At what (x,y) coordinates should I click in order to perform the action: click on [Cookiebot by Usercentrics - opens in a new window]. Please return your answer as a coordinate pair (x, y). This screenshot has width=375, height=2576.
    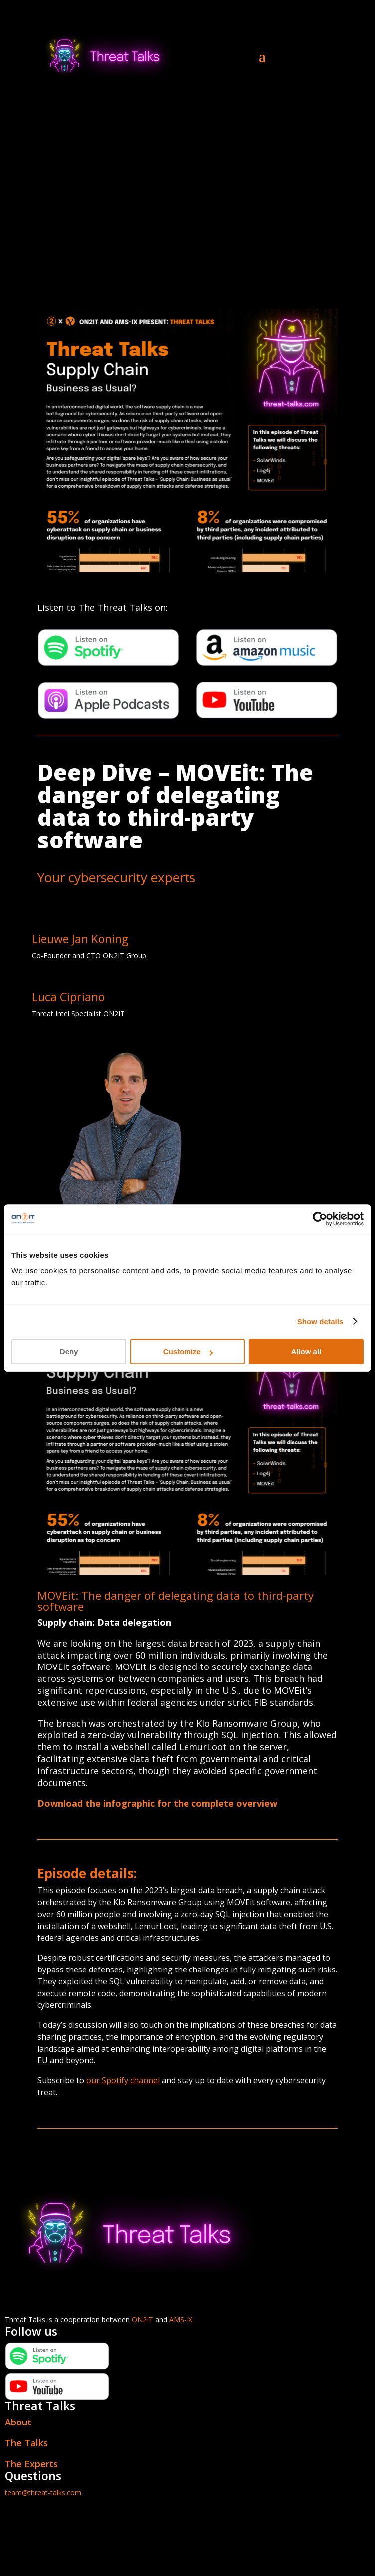
    Looking at the image, I should click on (320, 1219).